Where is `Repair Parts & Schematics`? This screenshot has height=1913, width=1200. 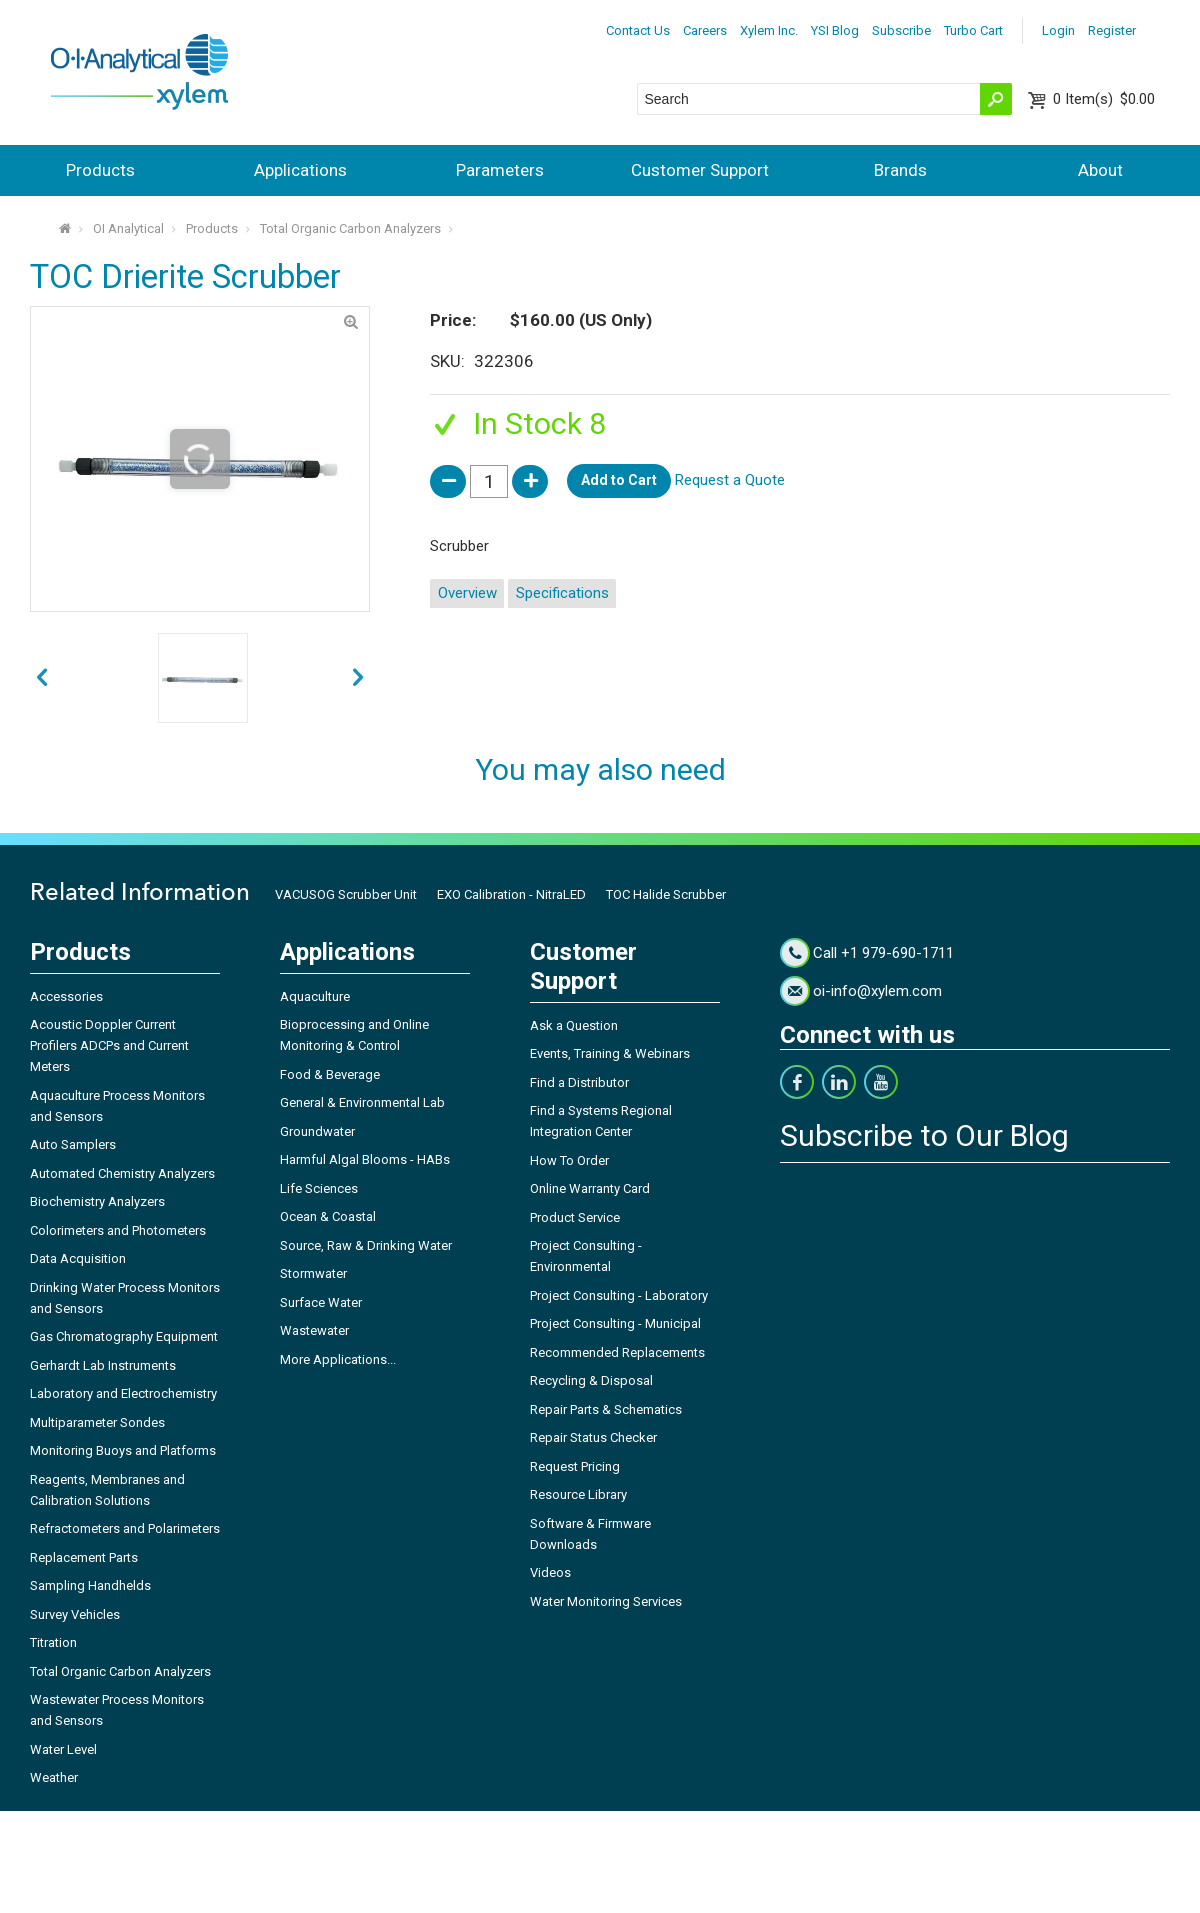
Repair Parts & Schematics is located at coordinates (606, 1409).